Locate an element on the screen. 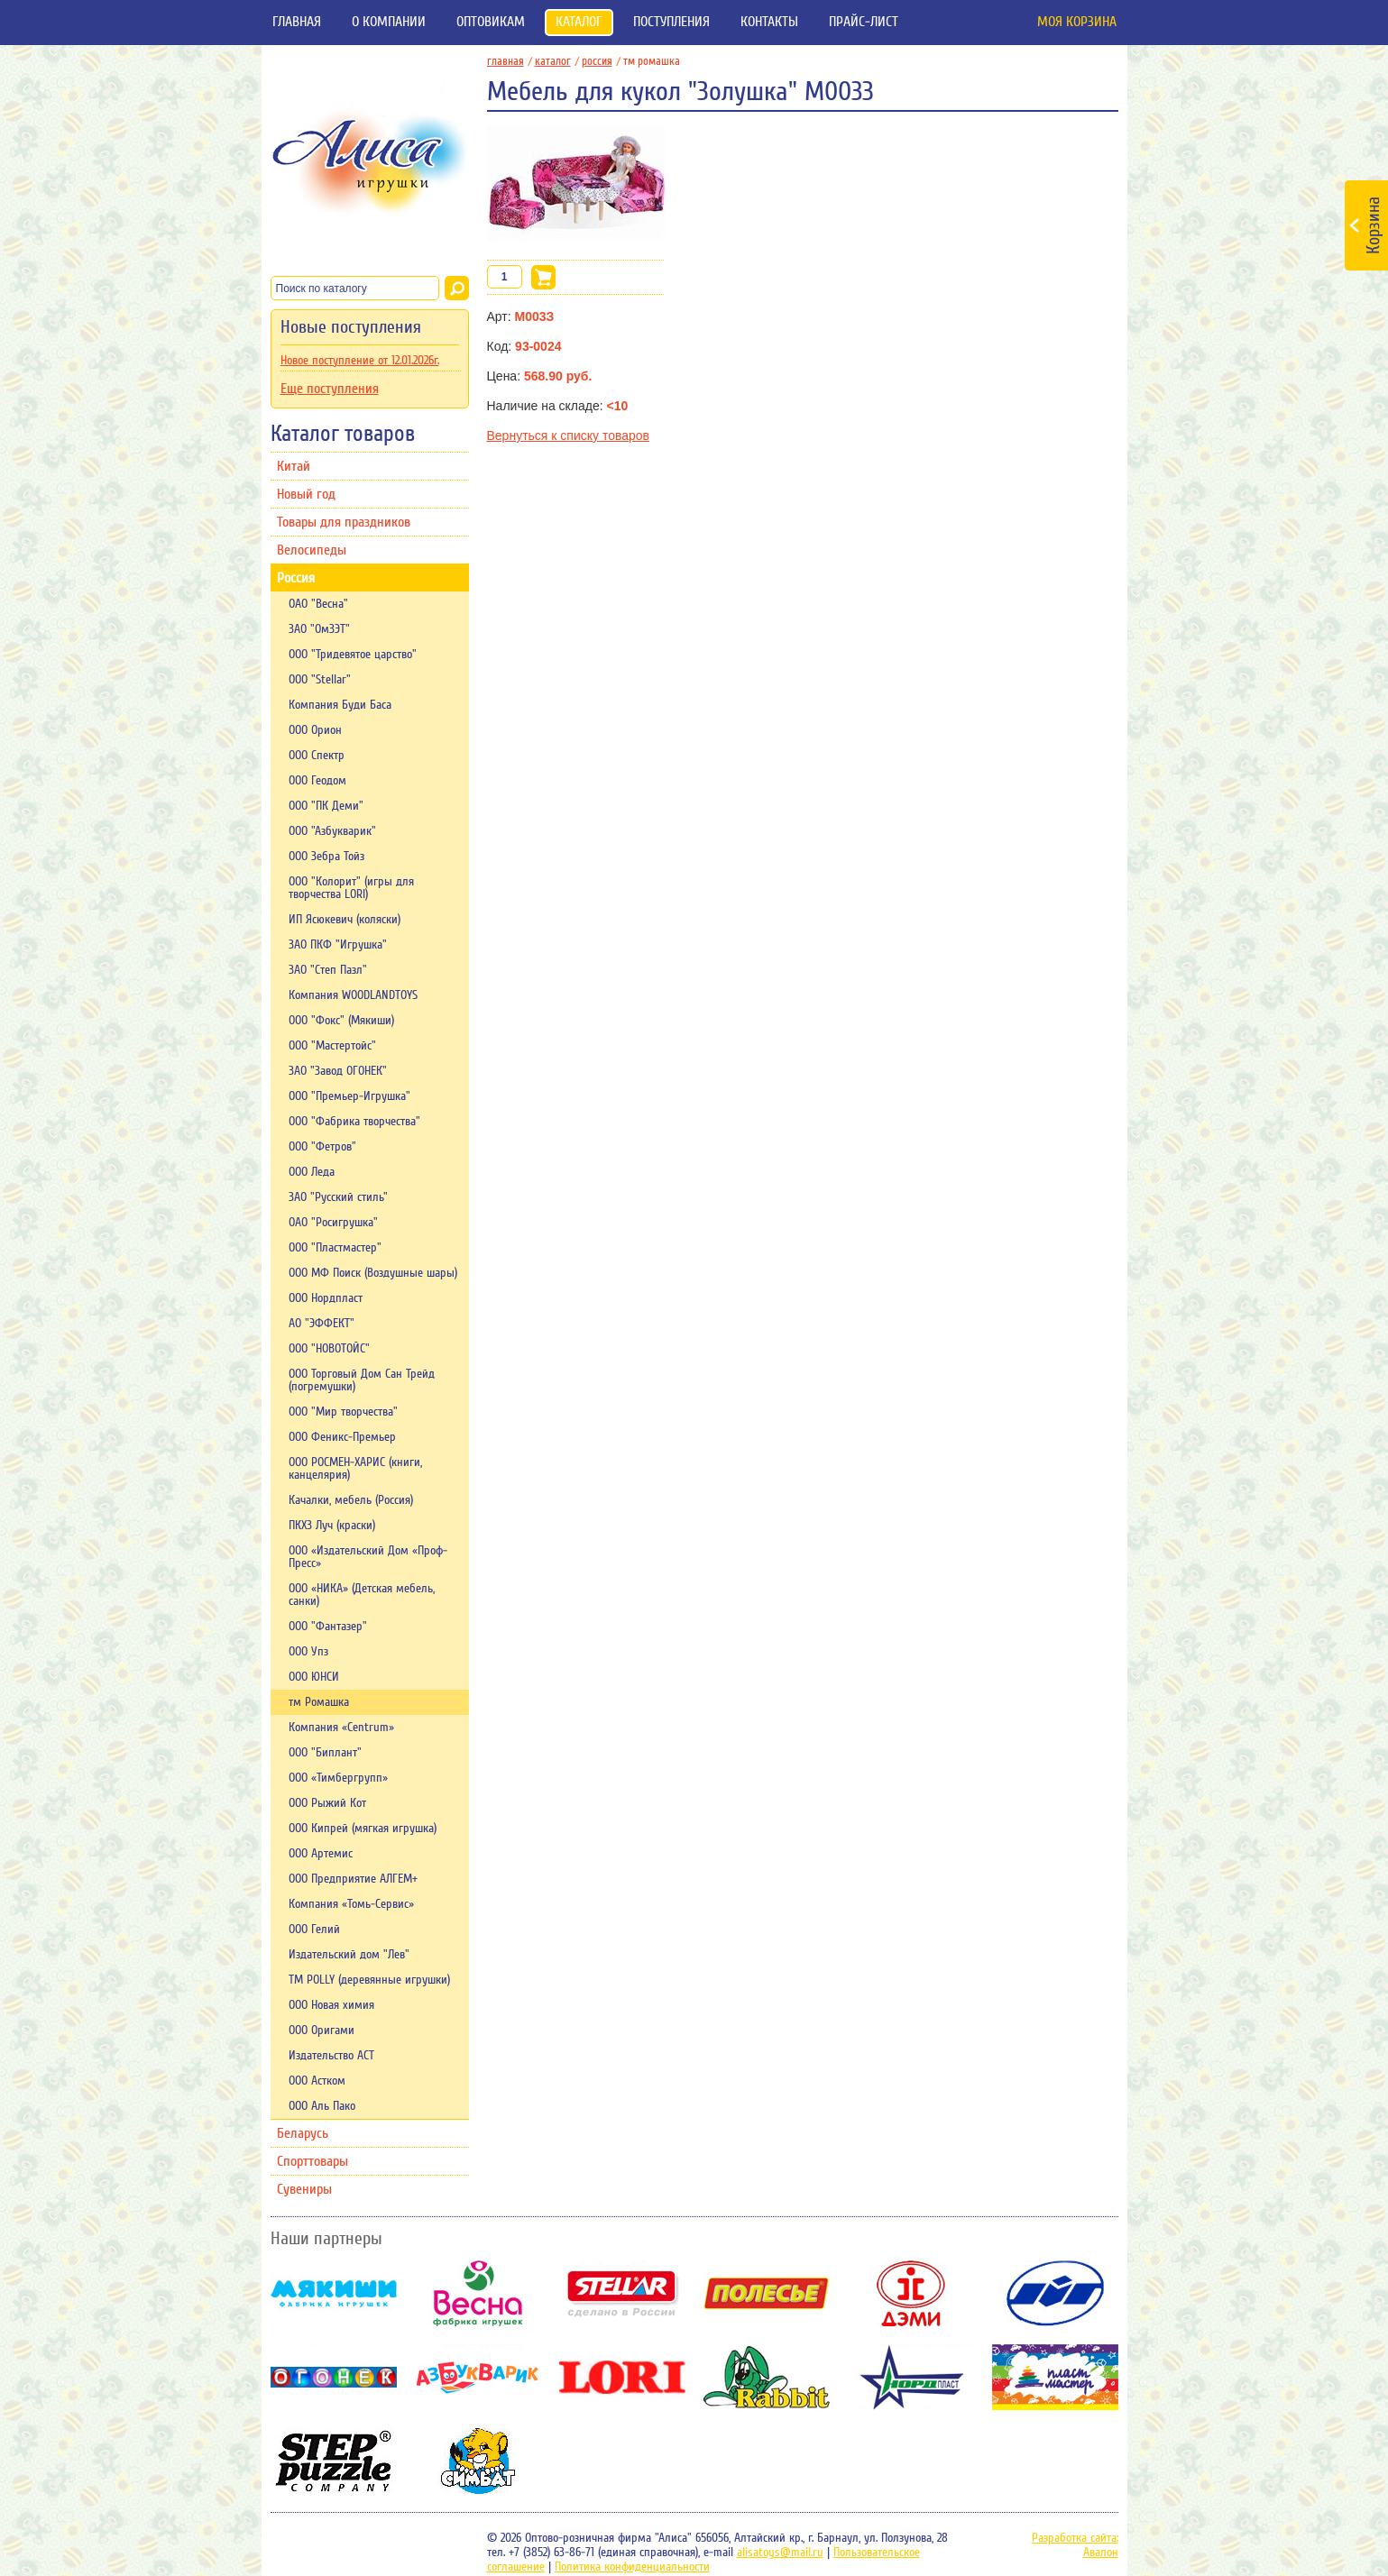 The height and width of the screenshot is (2576, 1388). ООО Астком is located at coordinates (317, 2081).